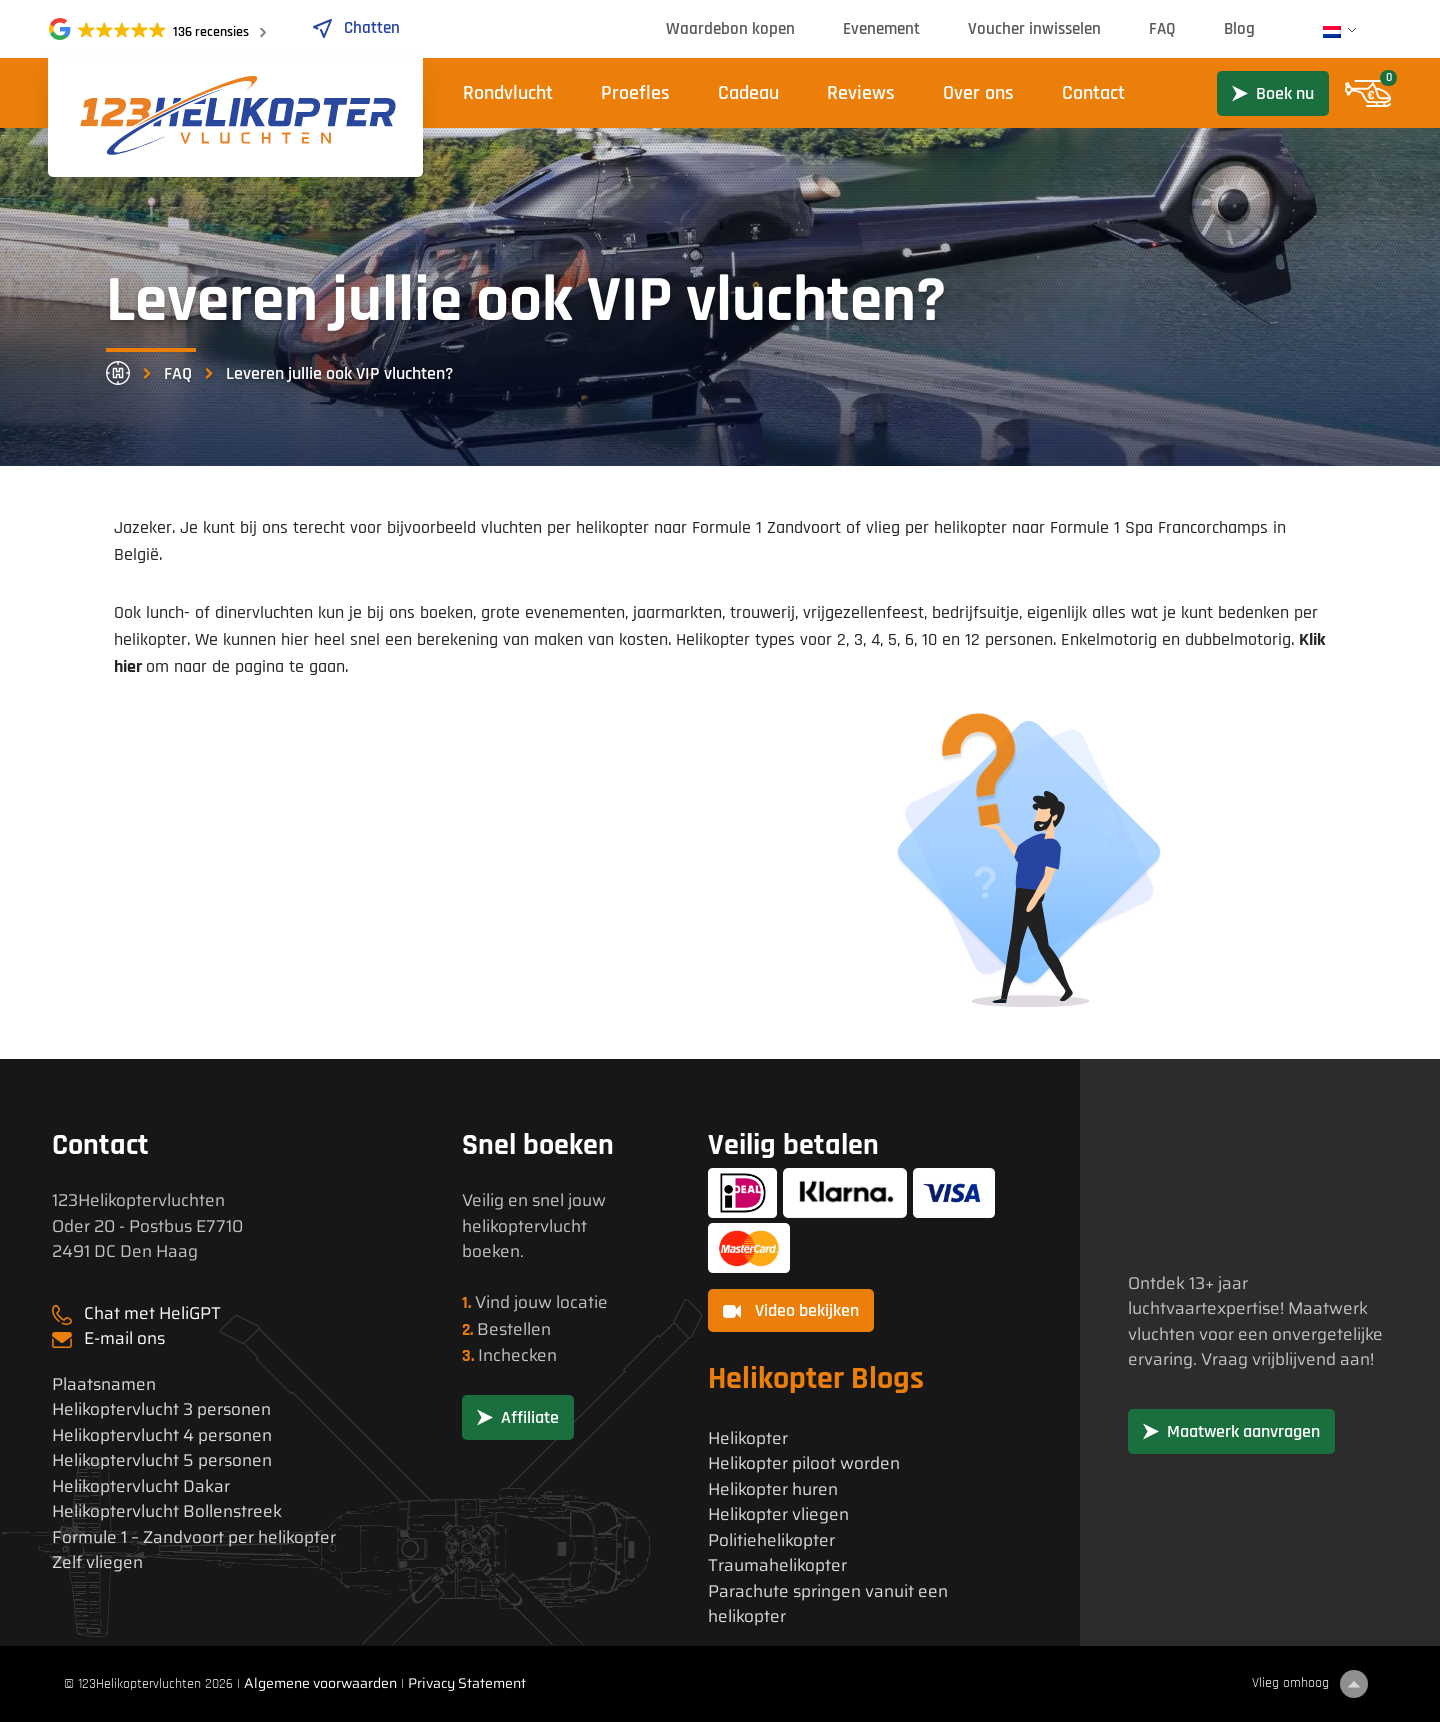 Image resolution: width=1440 pixels, height=1722 pixels. What do you see at coordinates (1093, 93) in the screenshot?
I see `Contact` at bounding box center [1093, 93].